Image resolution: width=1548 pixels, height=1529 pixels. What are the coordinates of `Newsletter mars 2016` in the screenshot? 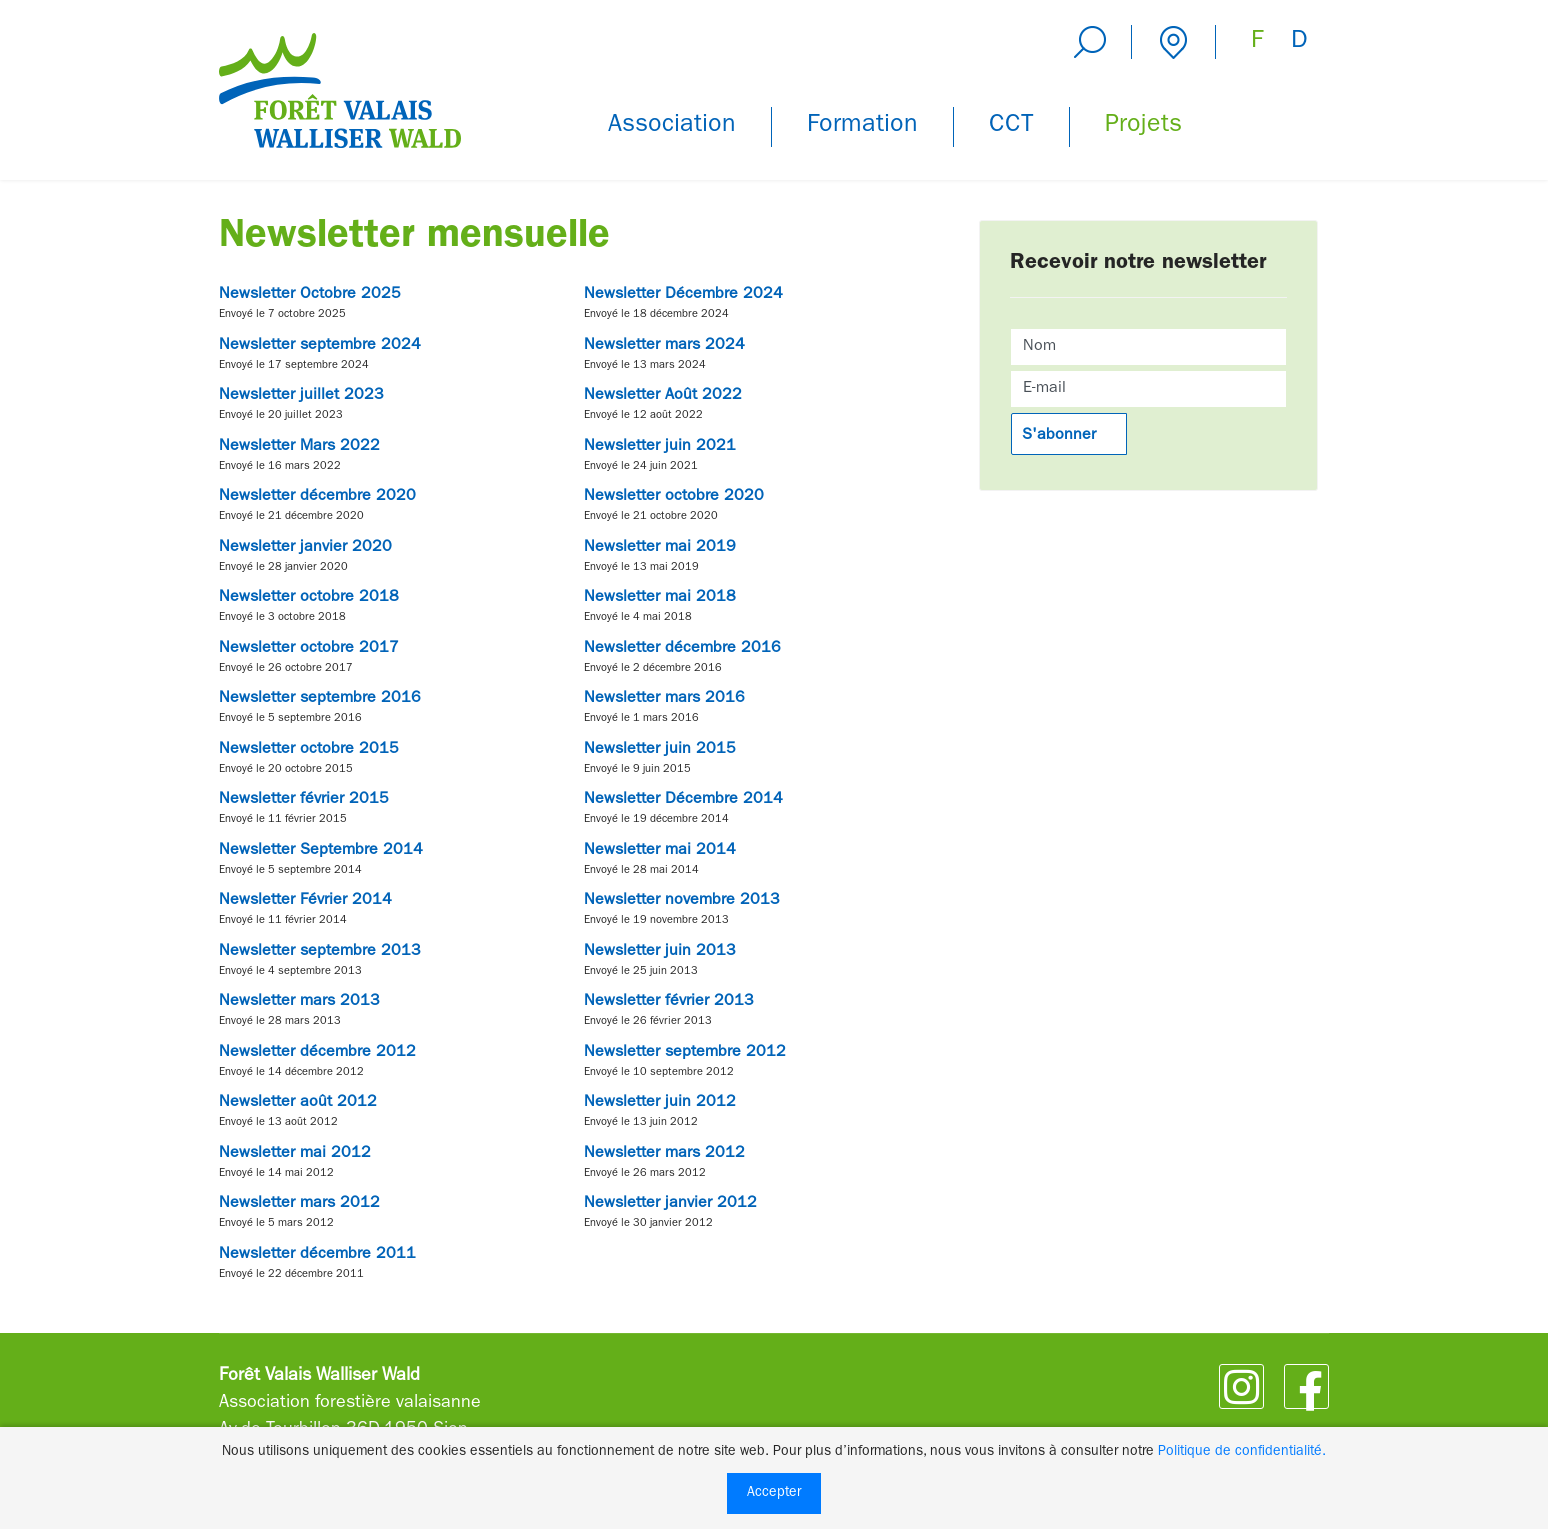 It's located at (664, 699).